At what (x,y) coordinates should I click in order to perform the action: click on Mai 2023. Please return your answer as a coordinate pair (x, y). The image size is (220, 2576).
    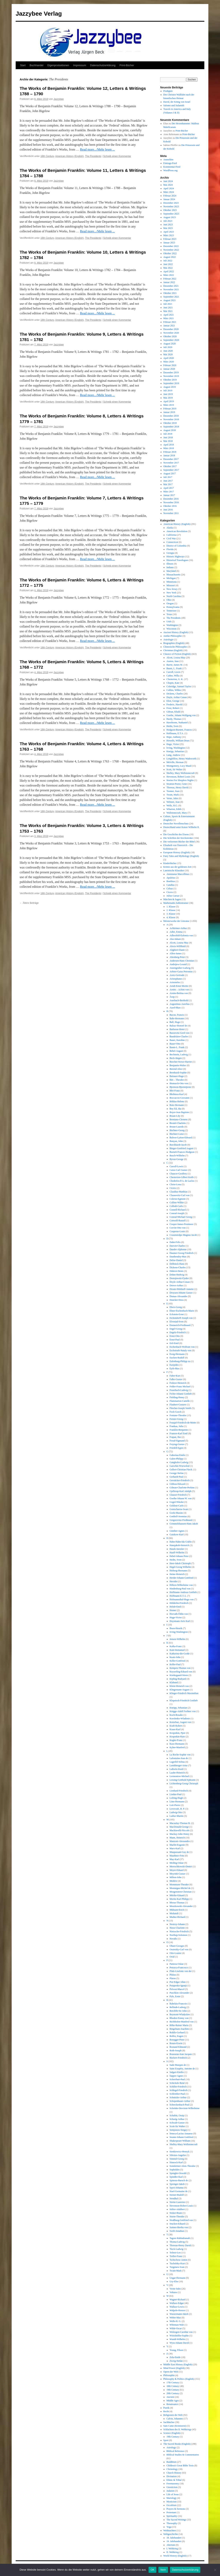
    Looking at the image, I should click on (168, 228).